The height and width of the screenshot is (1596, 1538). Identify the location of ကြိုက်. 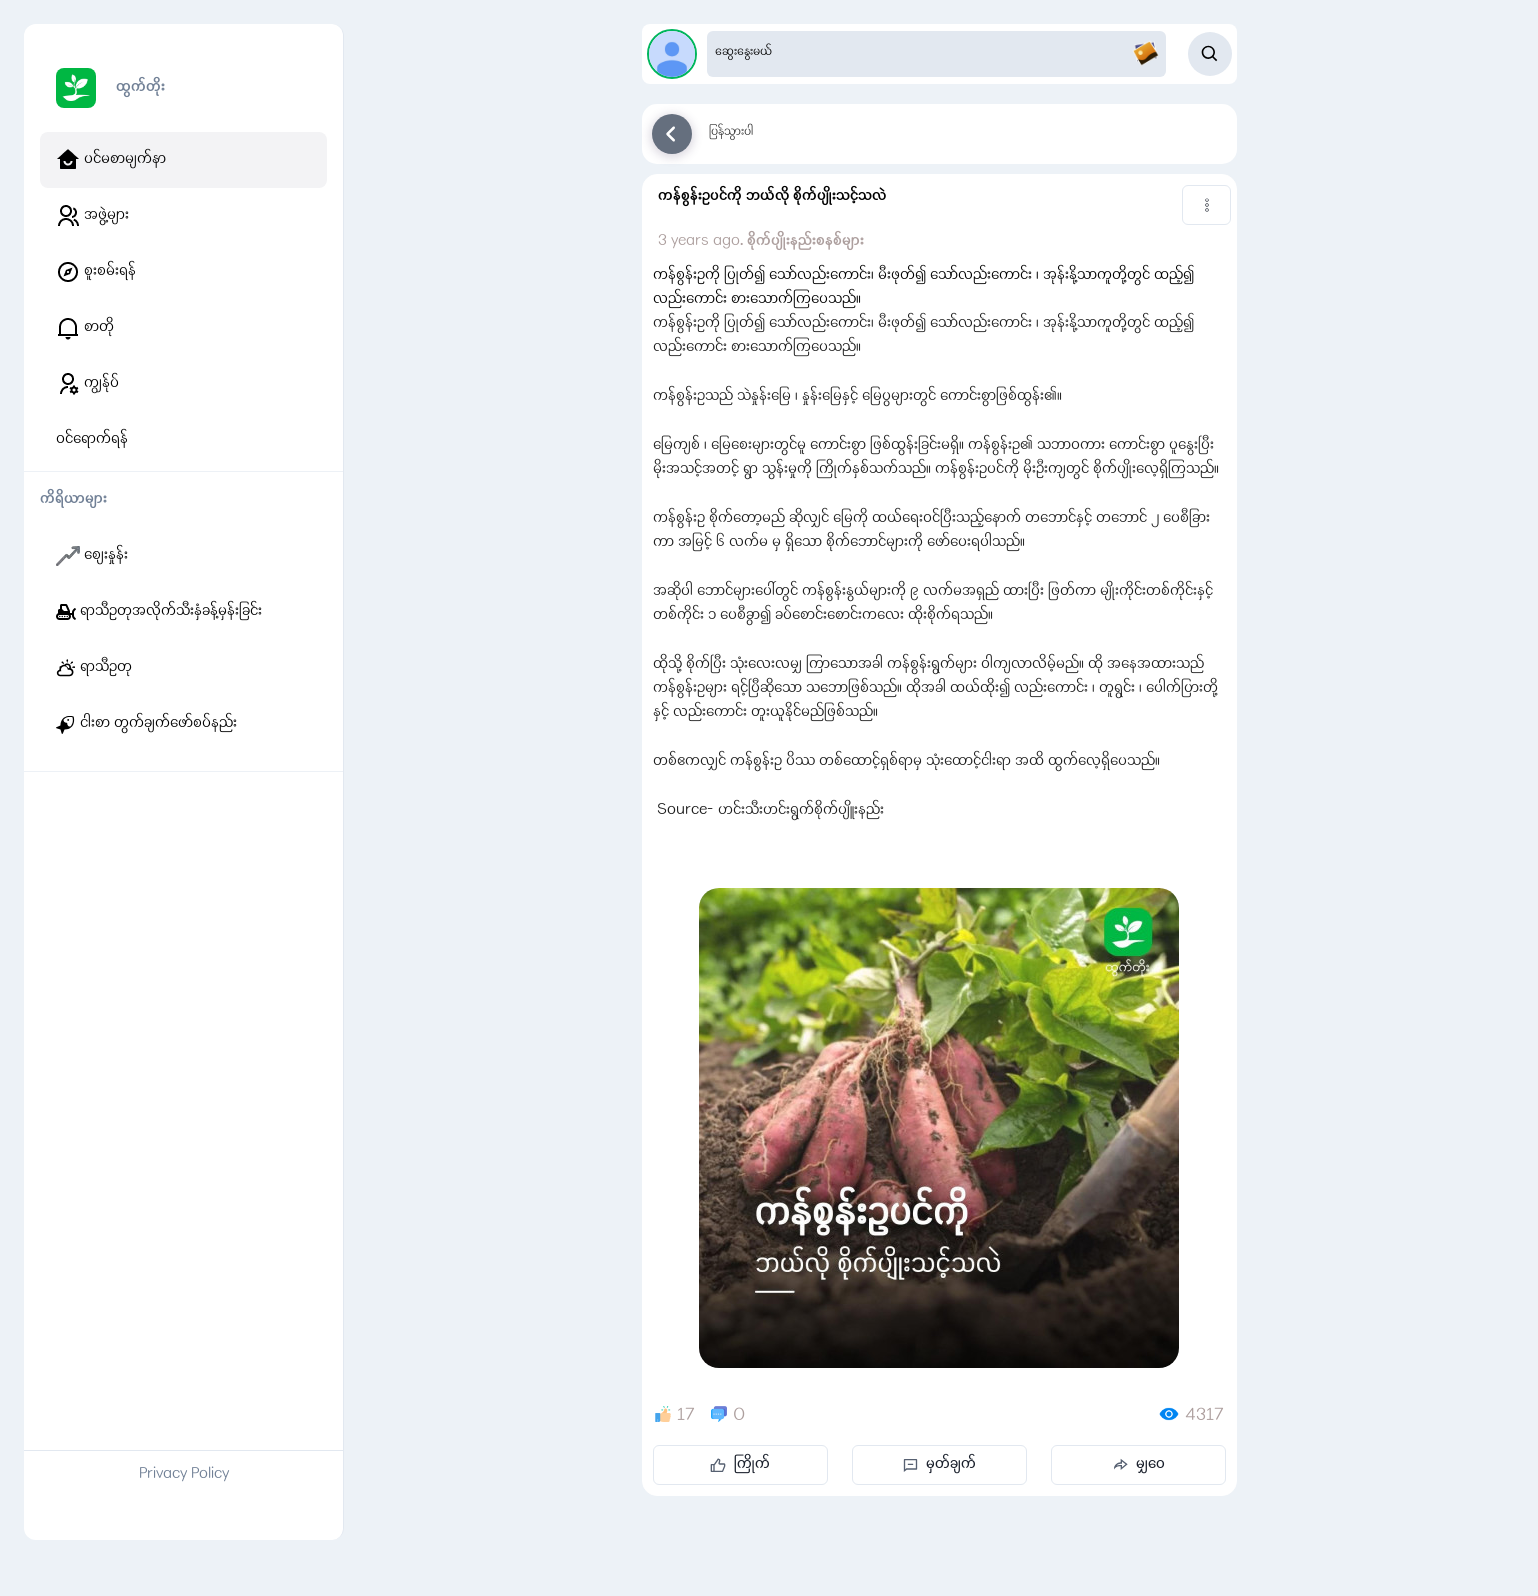
(740, 1465).